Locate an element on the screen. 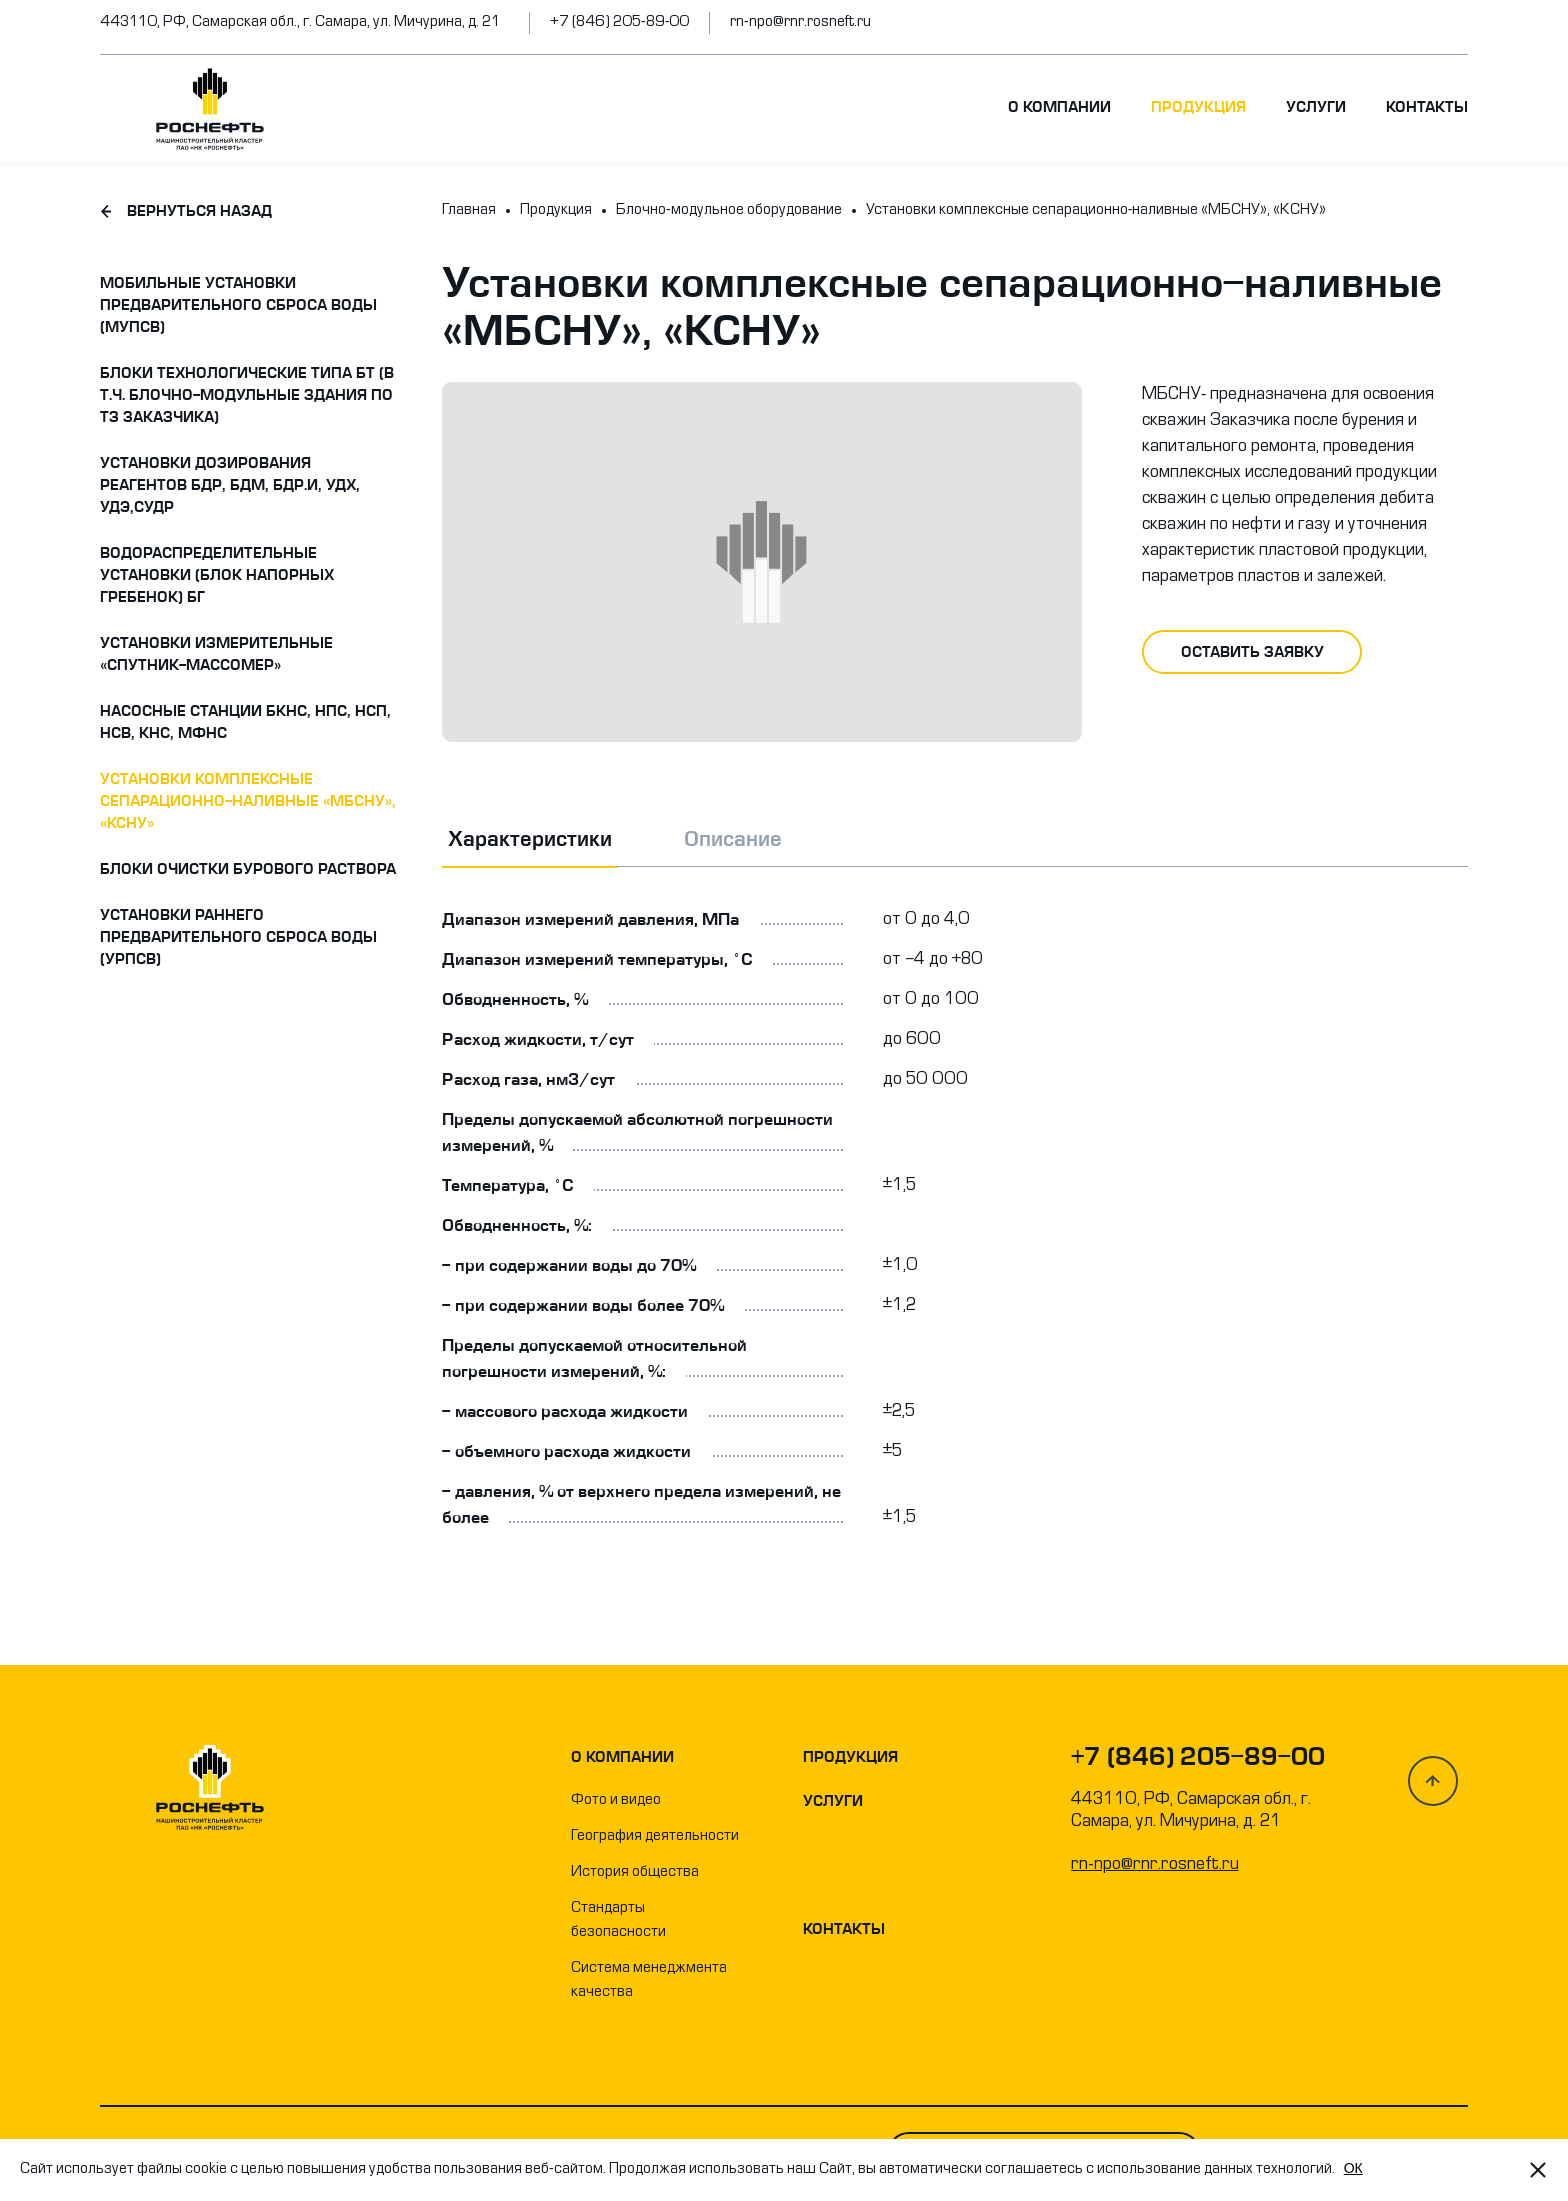 This screenshot has width=1568, height=2201. Фото и видео is located at coordinates (616, 1800).